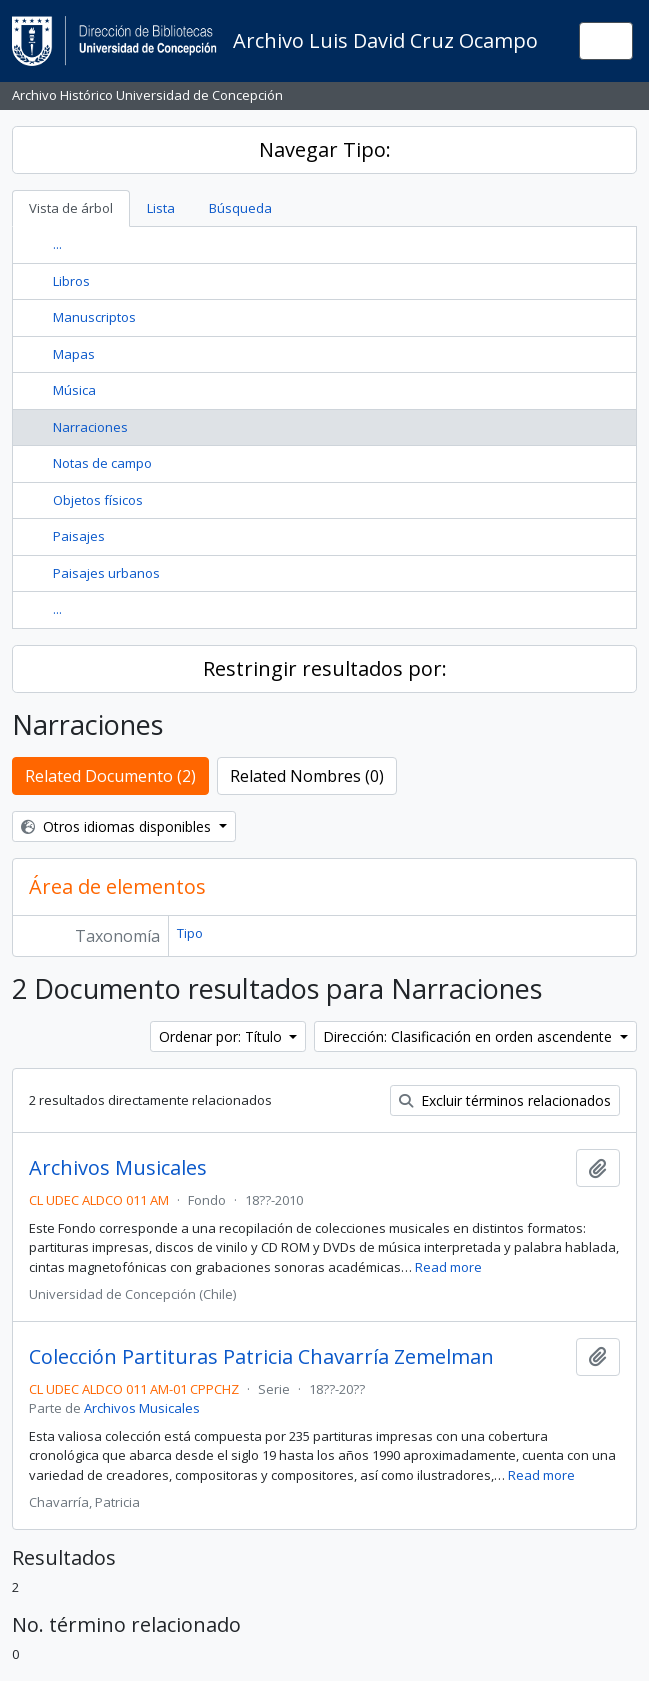 The height and width of the screenshot is (1681, 649). What do you see at coordinates (190, 933) in the screenshot?
I see `Tipo` at bounding box center [190, 933].